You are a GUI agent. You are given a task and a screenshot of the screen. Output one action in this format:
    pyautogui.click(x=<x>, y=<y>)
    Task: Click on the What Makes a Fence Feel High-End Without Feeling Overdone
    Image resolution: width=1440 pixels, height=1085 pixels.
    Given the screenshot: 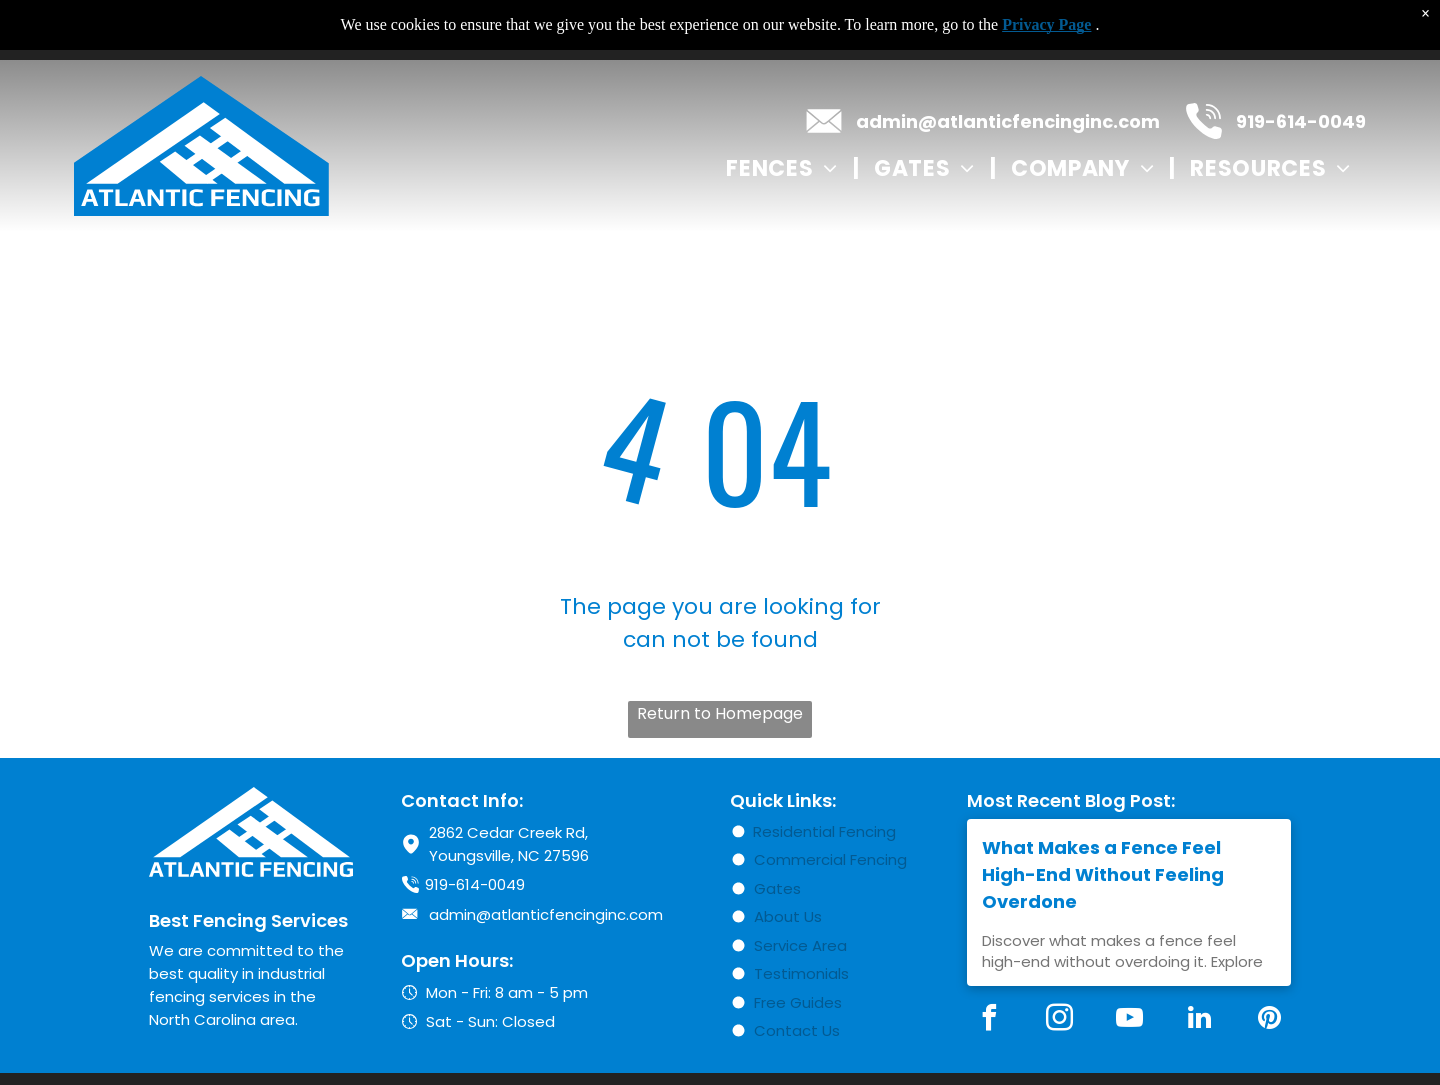 What is the action you would take?
    pyautogui.click(x=1103, y=874)
    